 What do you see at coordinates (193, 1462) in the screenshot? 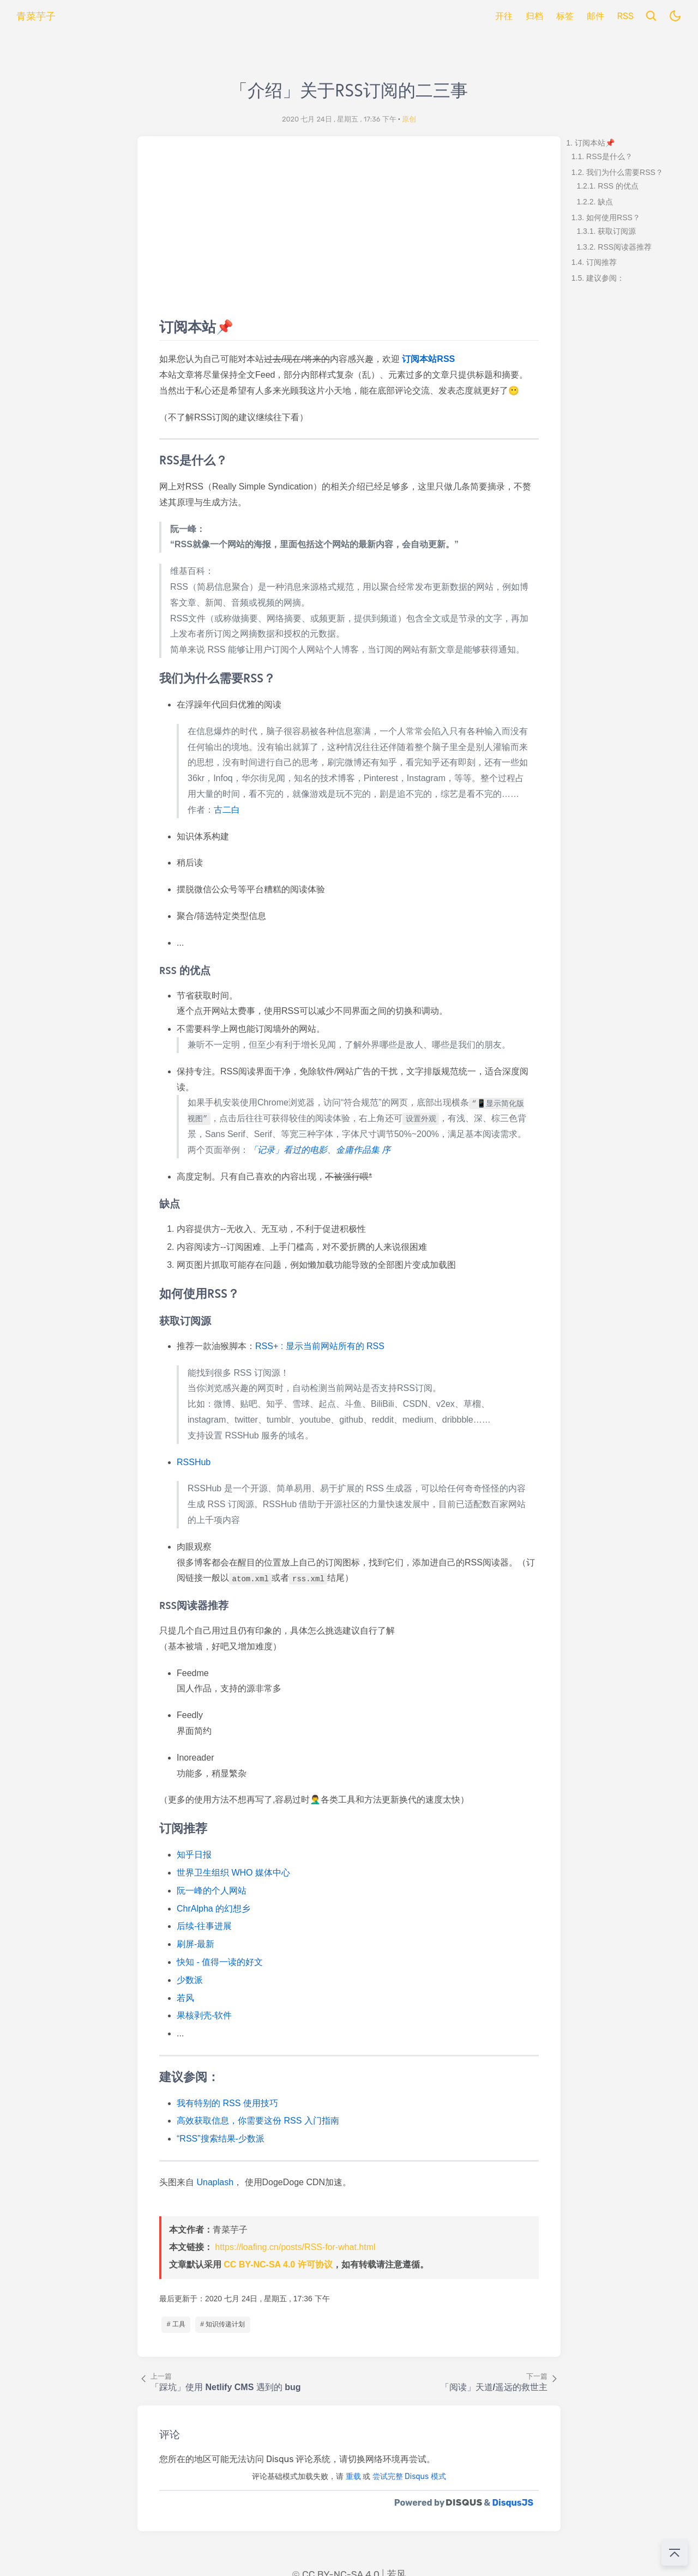
I see `RSSHub` at bounding box center [193, 1462].